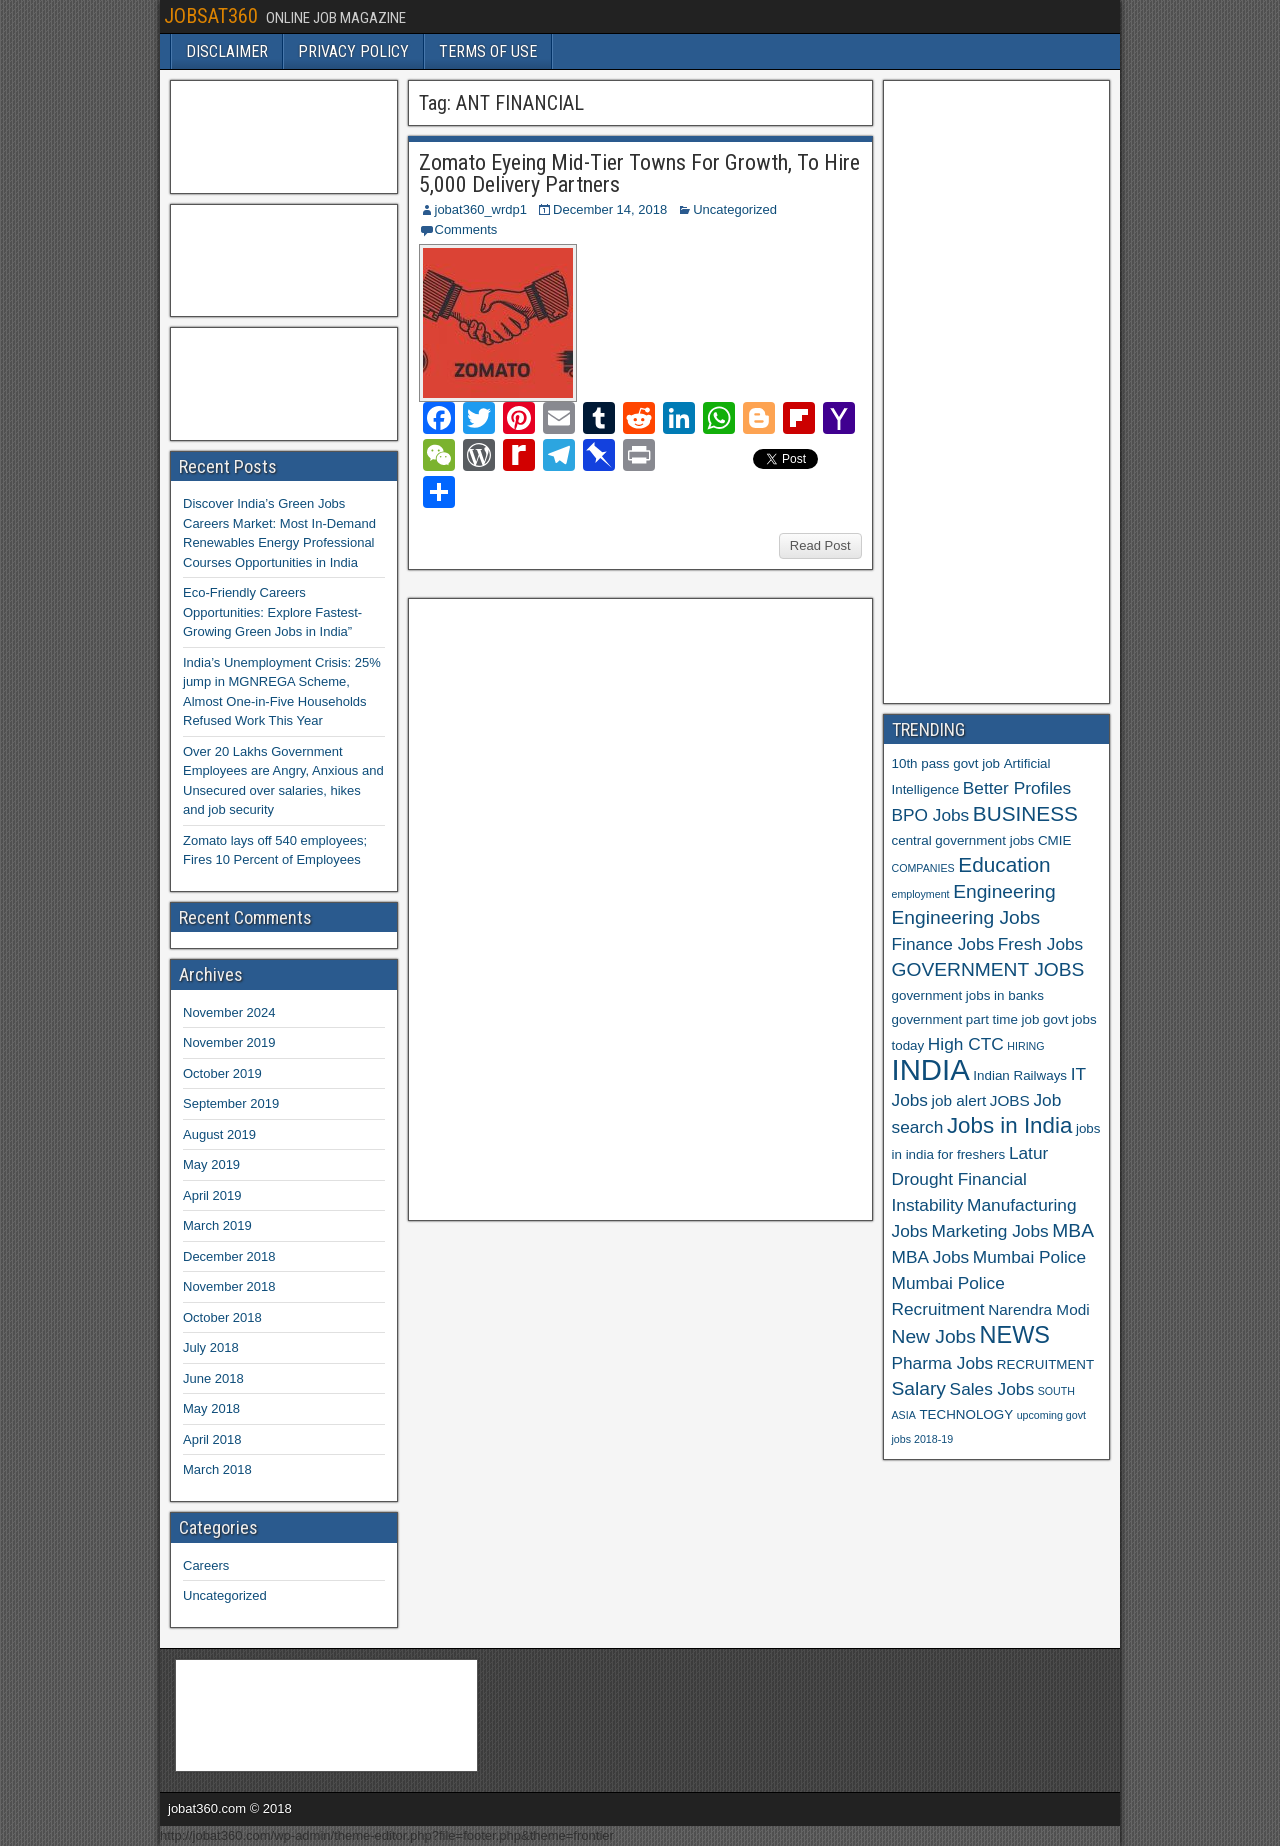 The width and height of the screenshot is (1280, 1846). I want to click on Salary [Salary (9 items)], so click(919, 1388).